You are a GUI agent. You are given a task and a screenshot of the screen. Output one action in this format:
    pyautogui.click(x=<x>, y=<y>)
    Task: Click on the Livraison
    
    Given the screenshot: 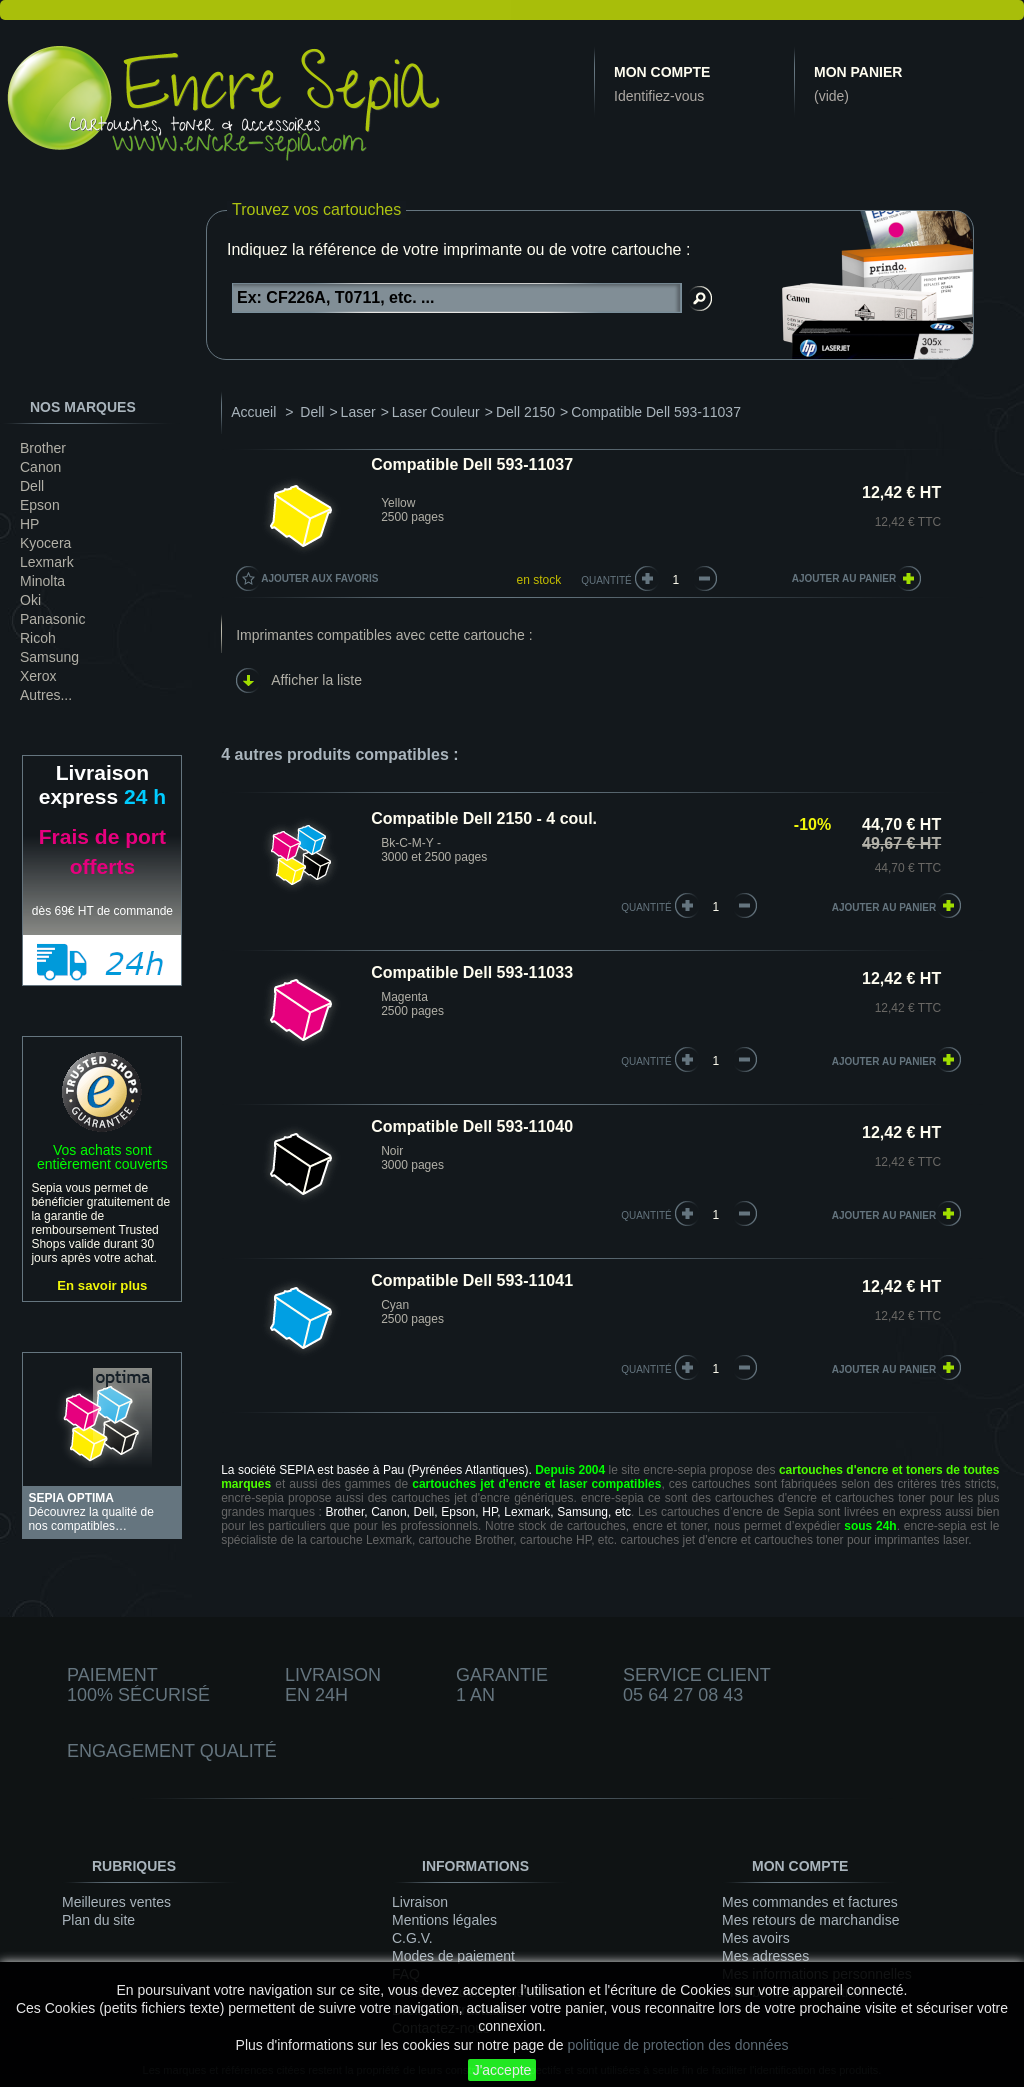 What is the action you would take?
    pyautogui.click(x=420, y=1902)
    